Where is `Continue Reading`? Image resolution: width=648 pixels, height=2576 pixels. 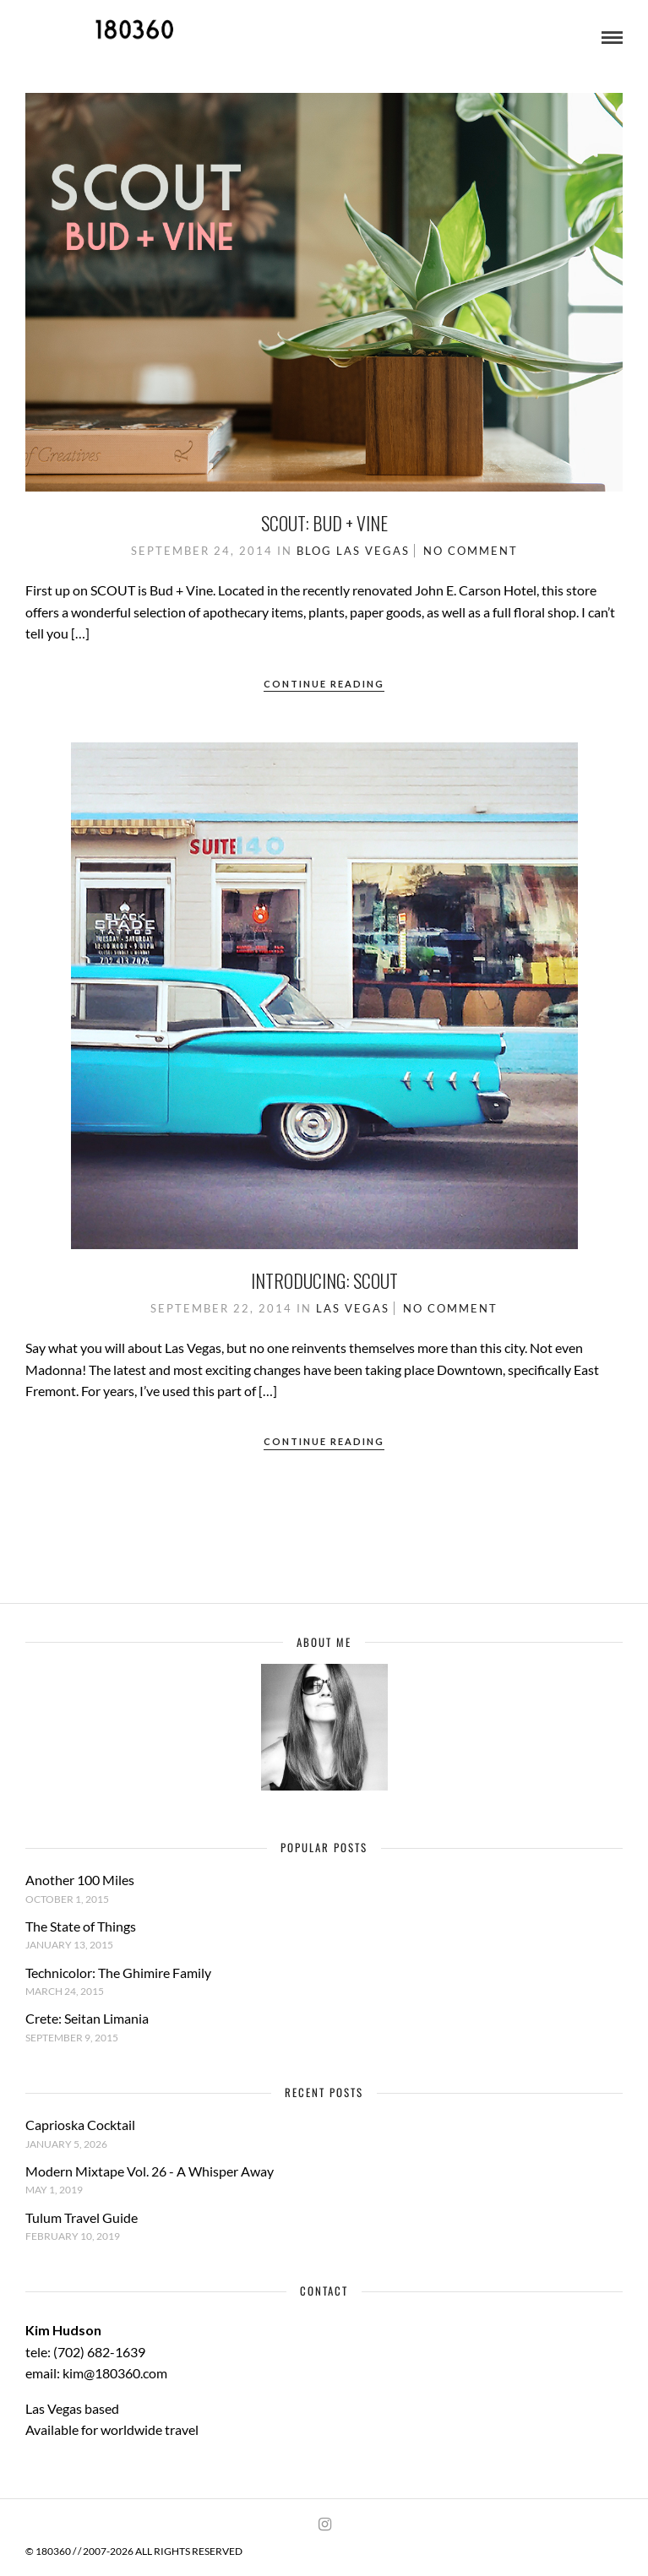
Continue Reading is located at coordinates (324, 683).